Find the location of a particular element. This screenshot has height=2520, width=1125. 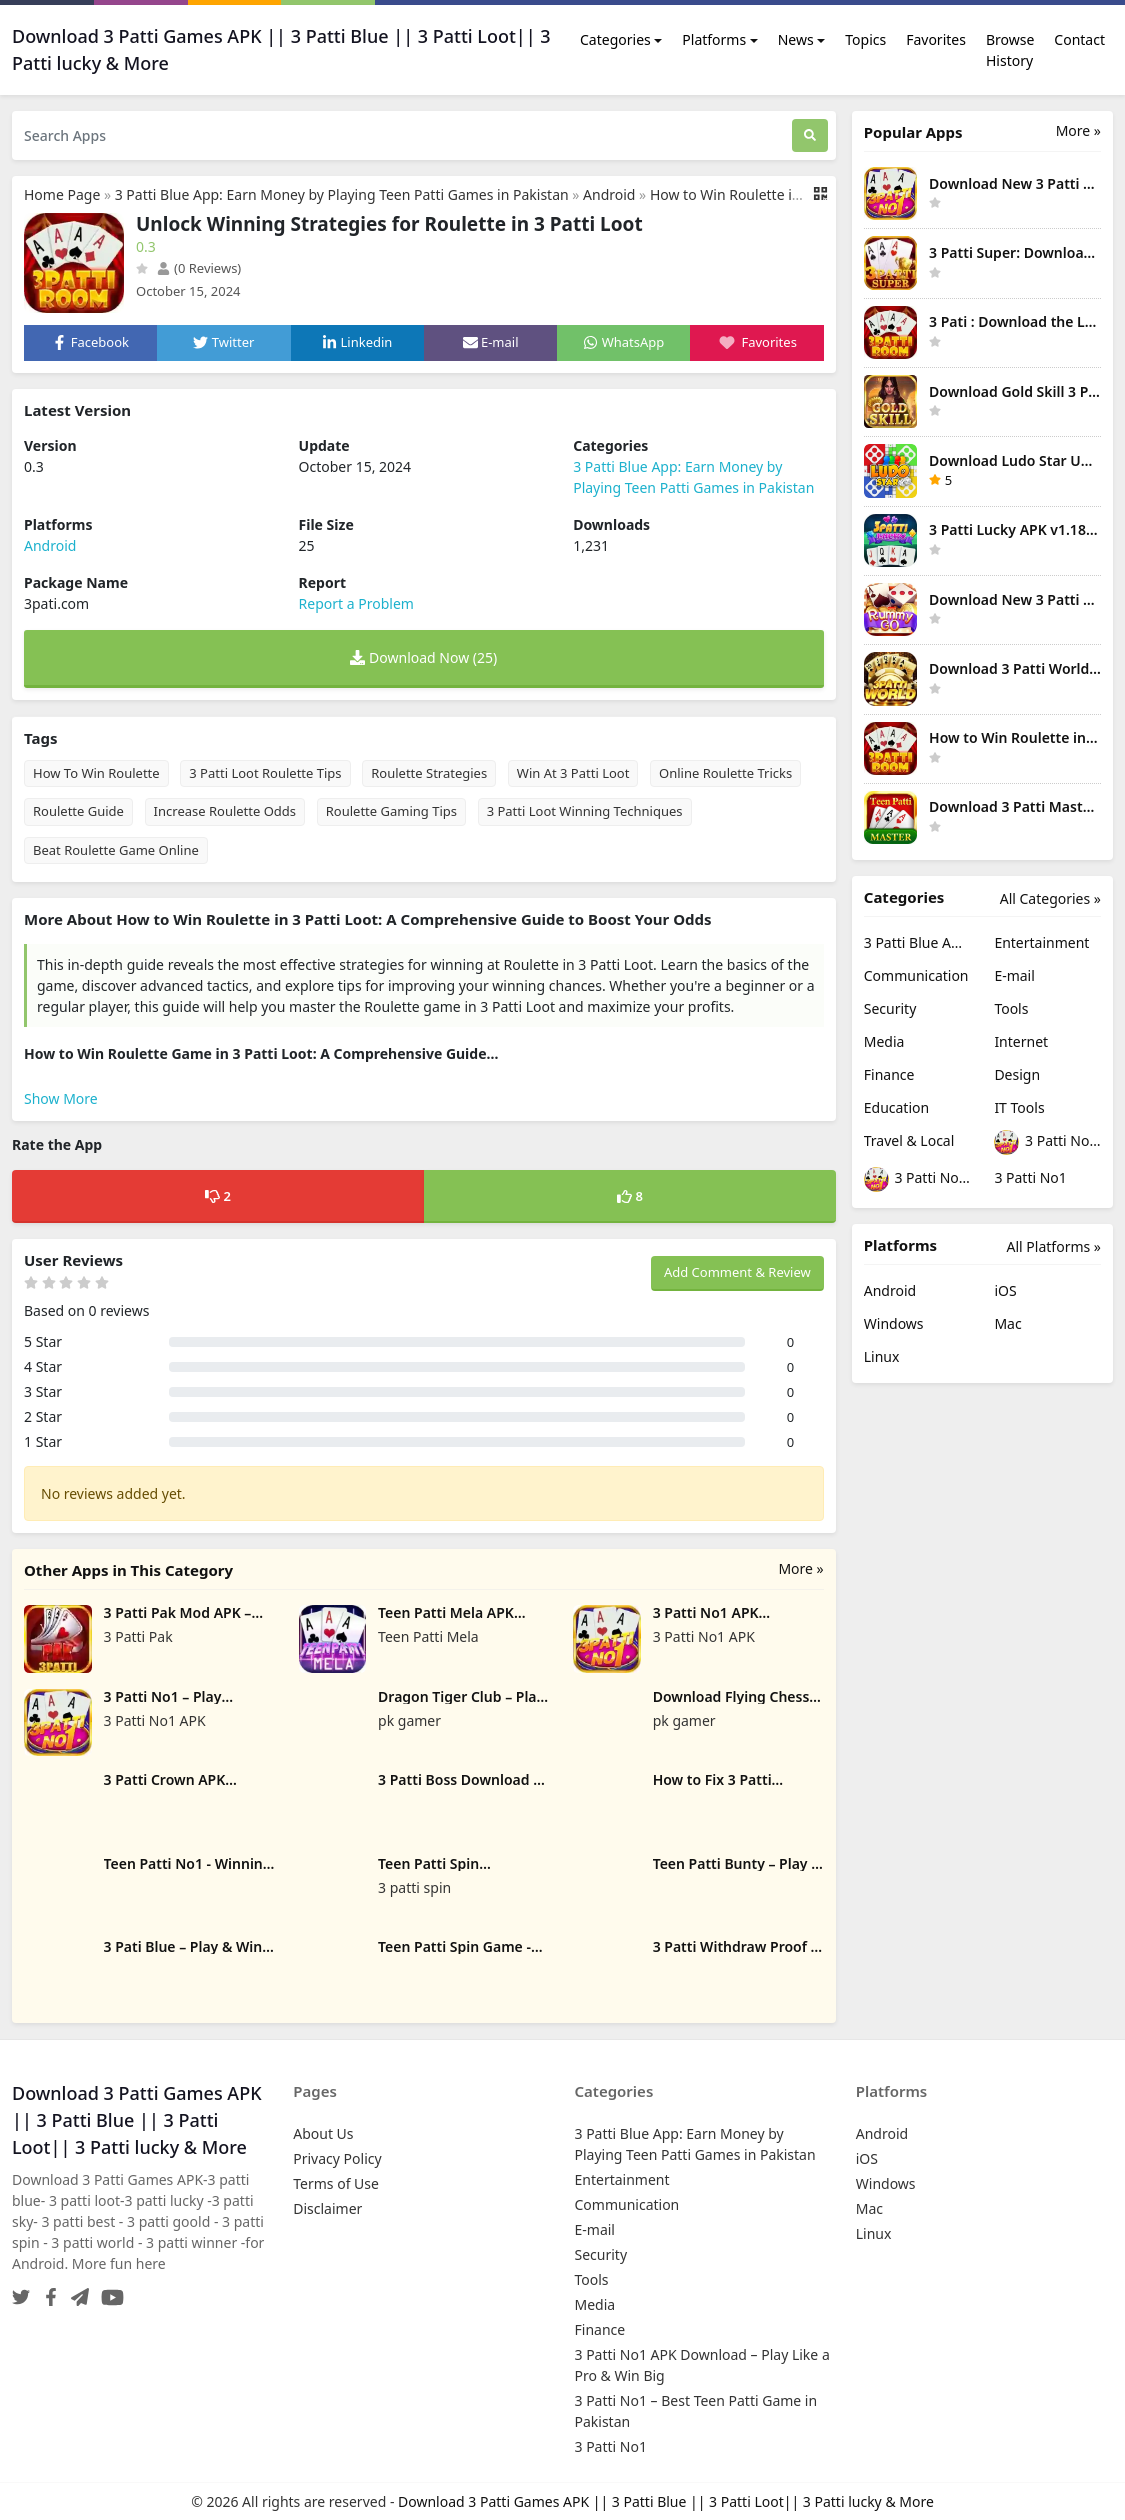

Report a Problem is located at coordinates (356, 603).